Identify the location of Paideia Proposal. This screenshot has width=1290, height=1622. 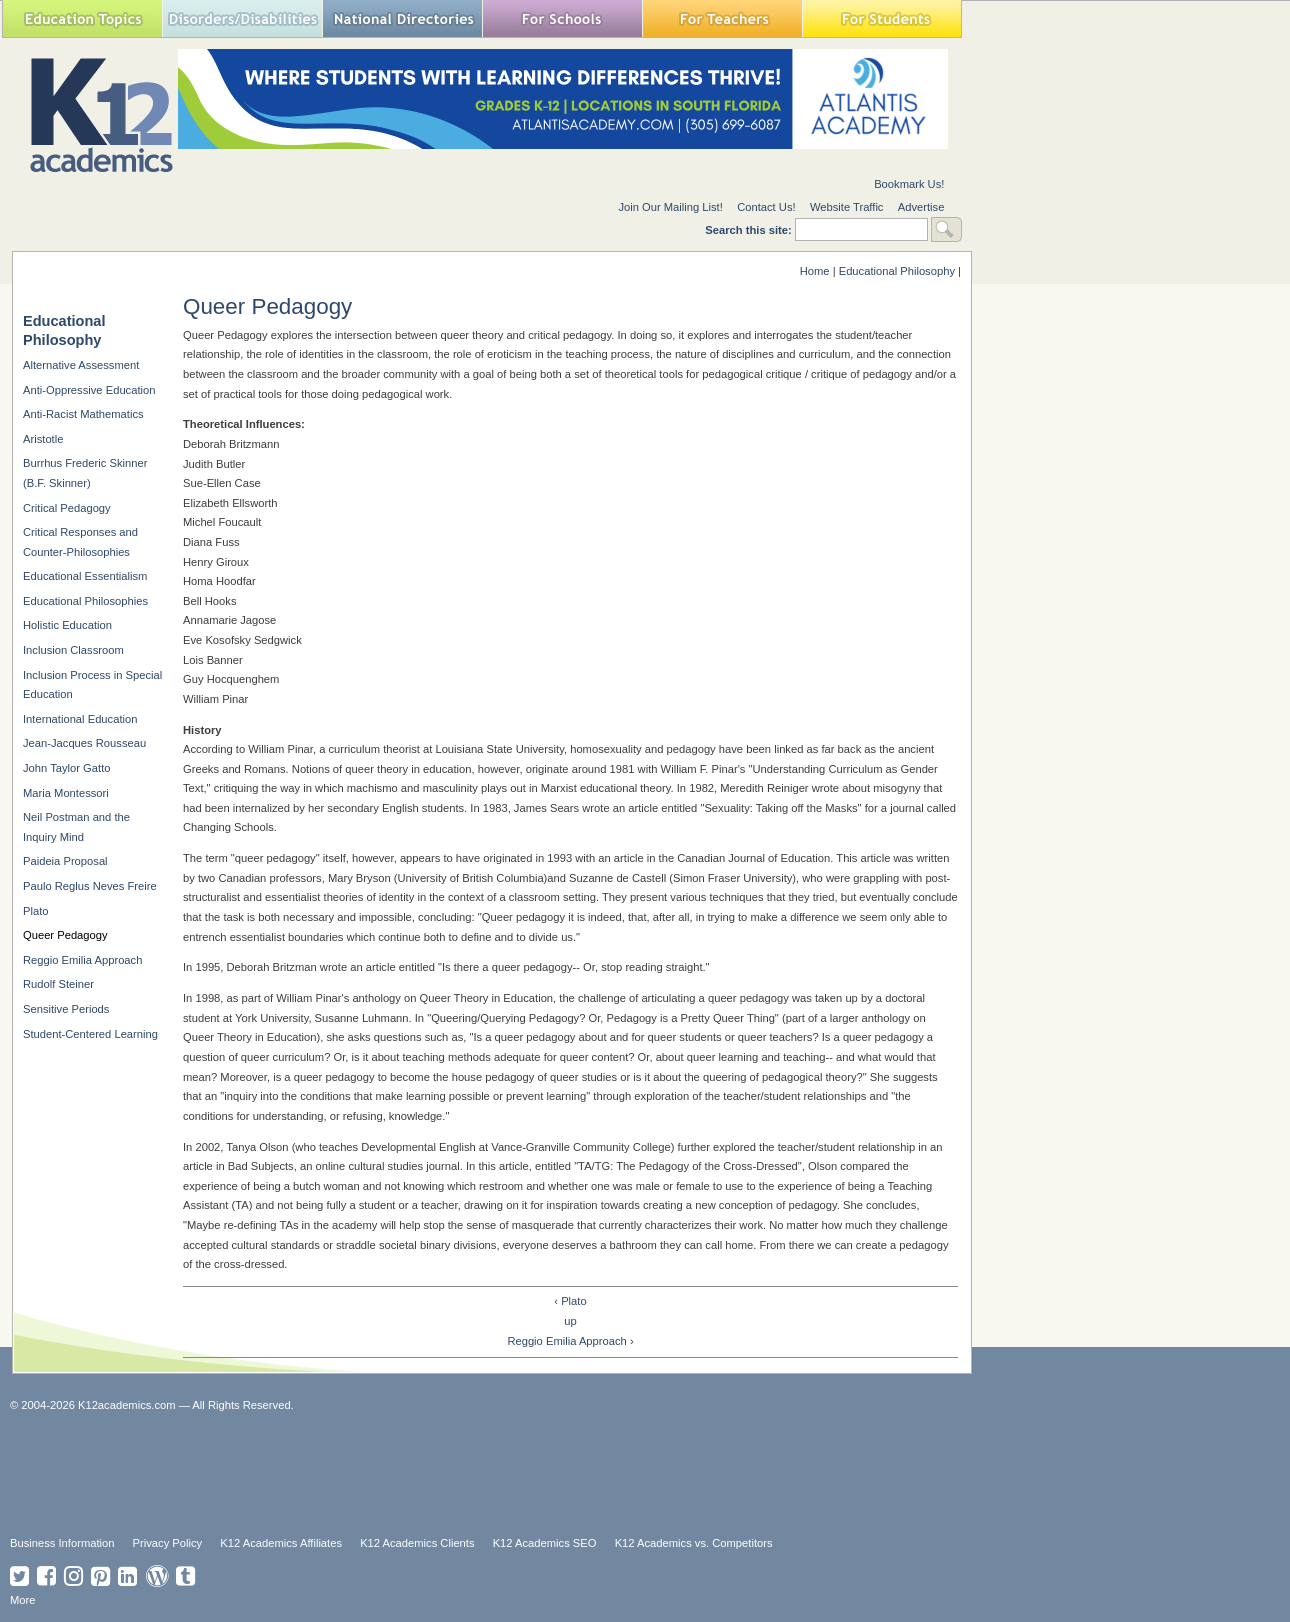
(65, 861).